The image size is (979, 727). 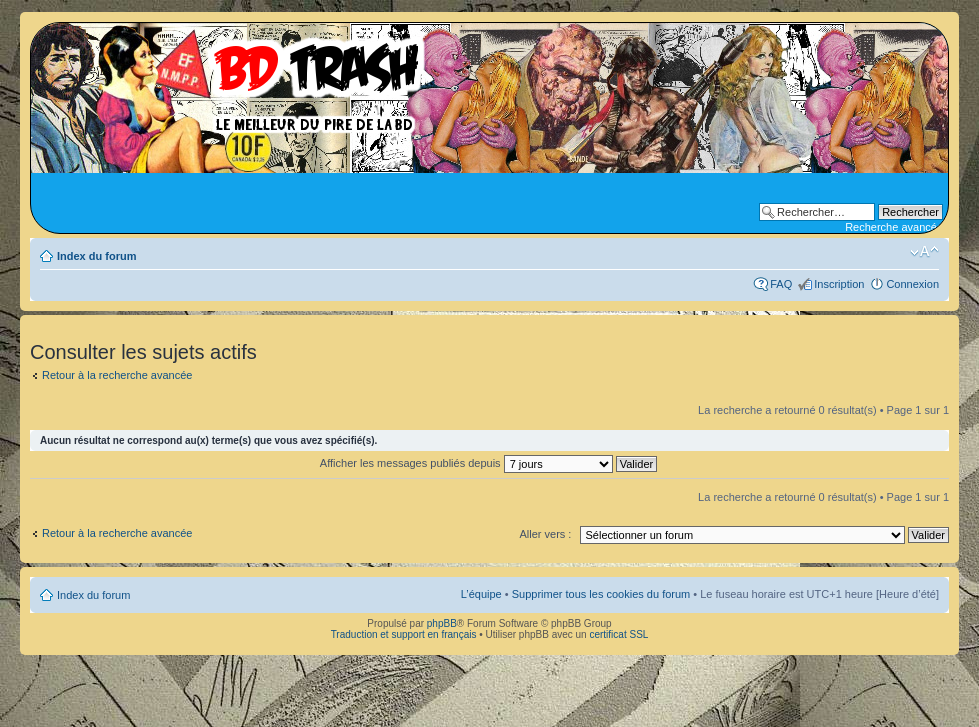 What do you see at coordinates (488, 463) in the screenshot?
I see `Afficher les messages publiés depuis` at bounding box center [488, 463].